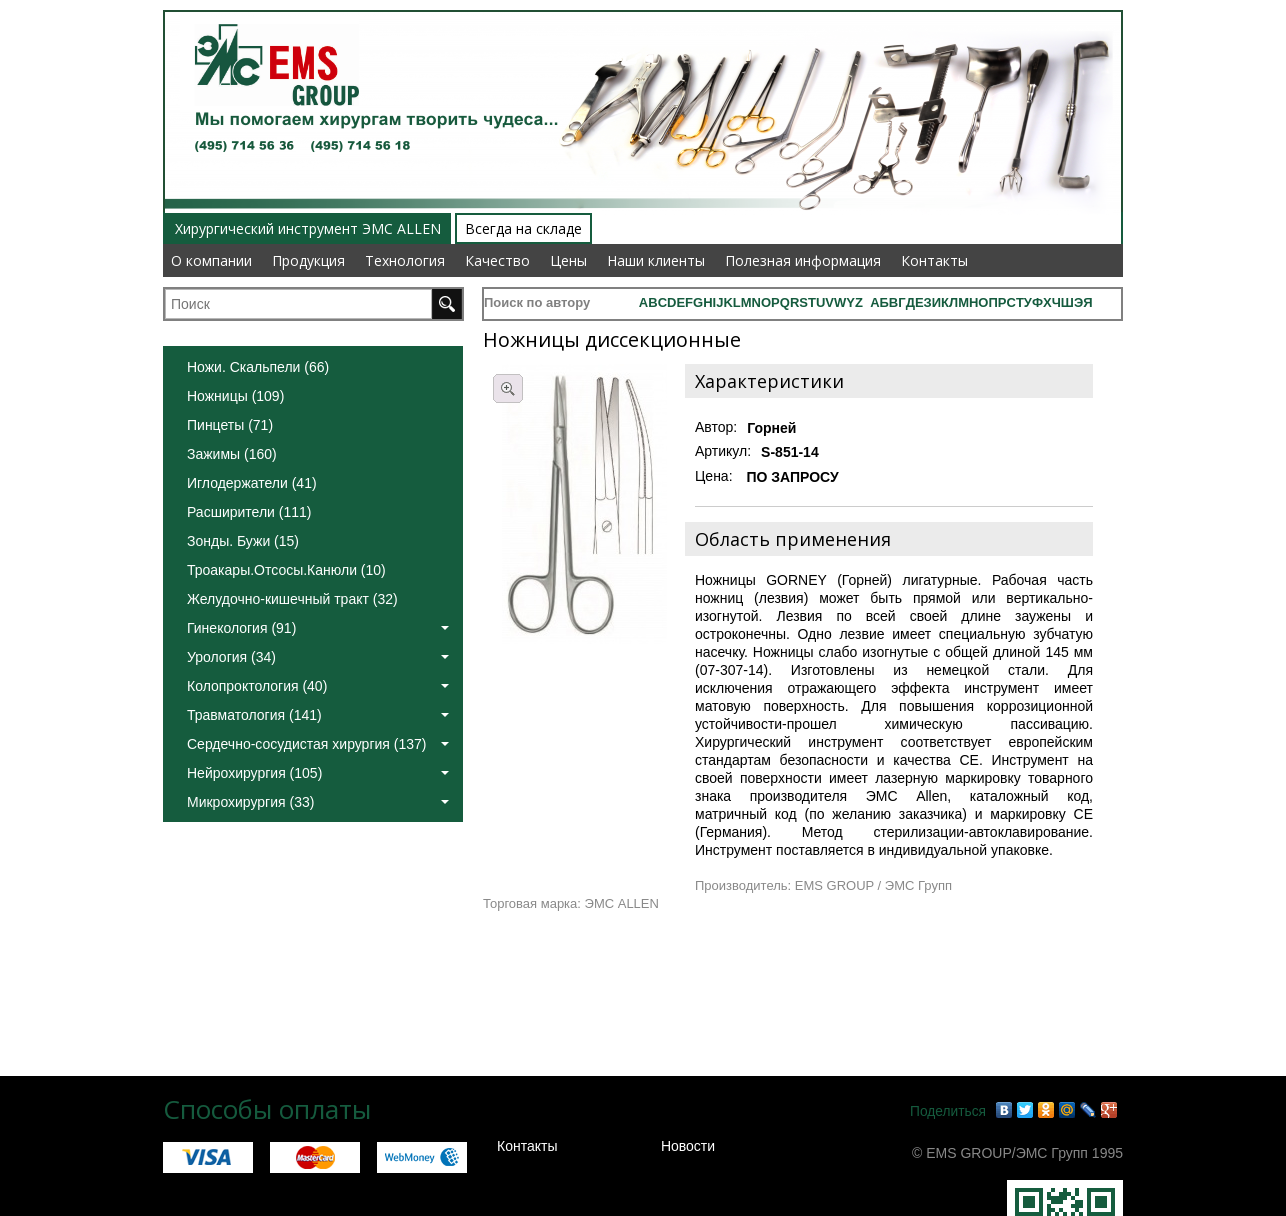 The height and width of the screenshot is (1216, 1286). Describe the element at coordinates (568, 260) in the screenshot. I see `Цены` at that location.